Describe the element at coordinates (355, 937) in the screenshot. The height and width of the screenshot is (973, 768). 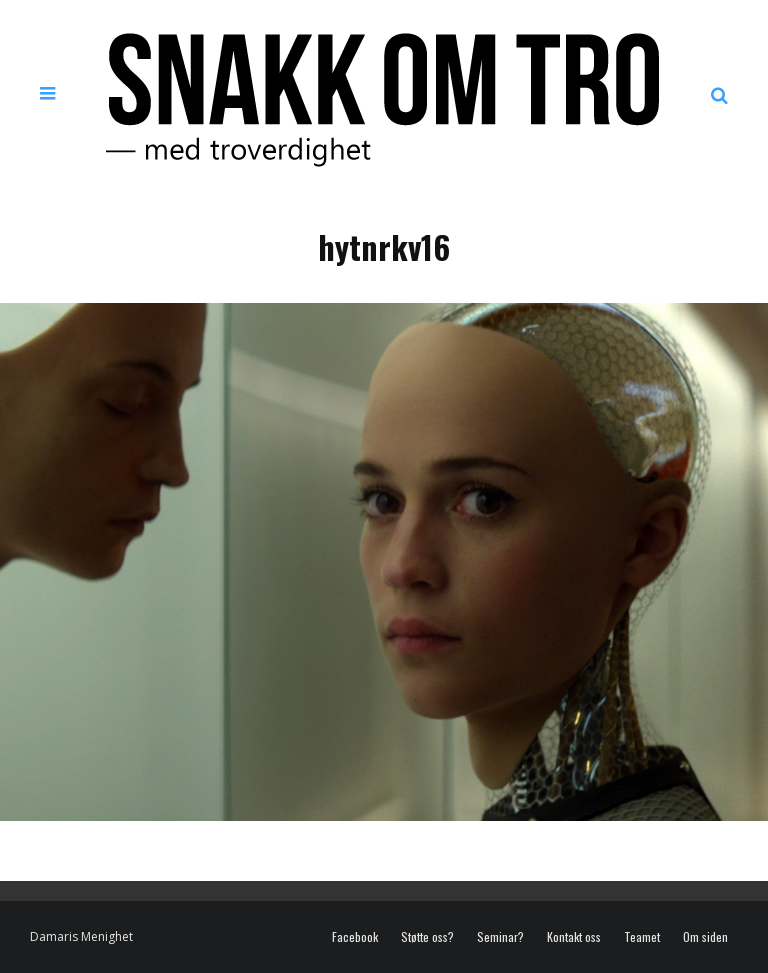
I see `Facebook` at that location.